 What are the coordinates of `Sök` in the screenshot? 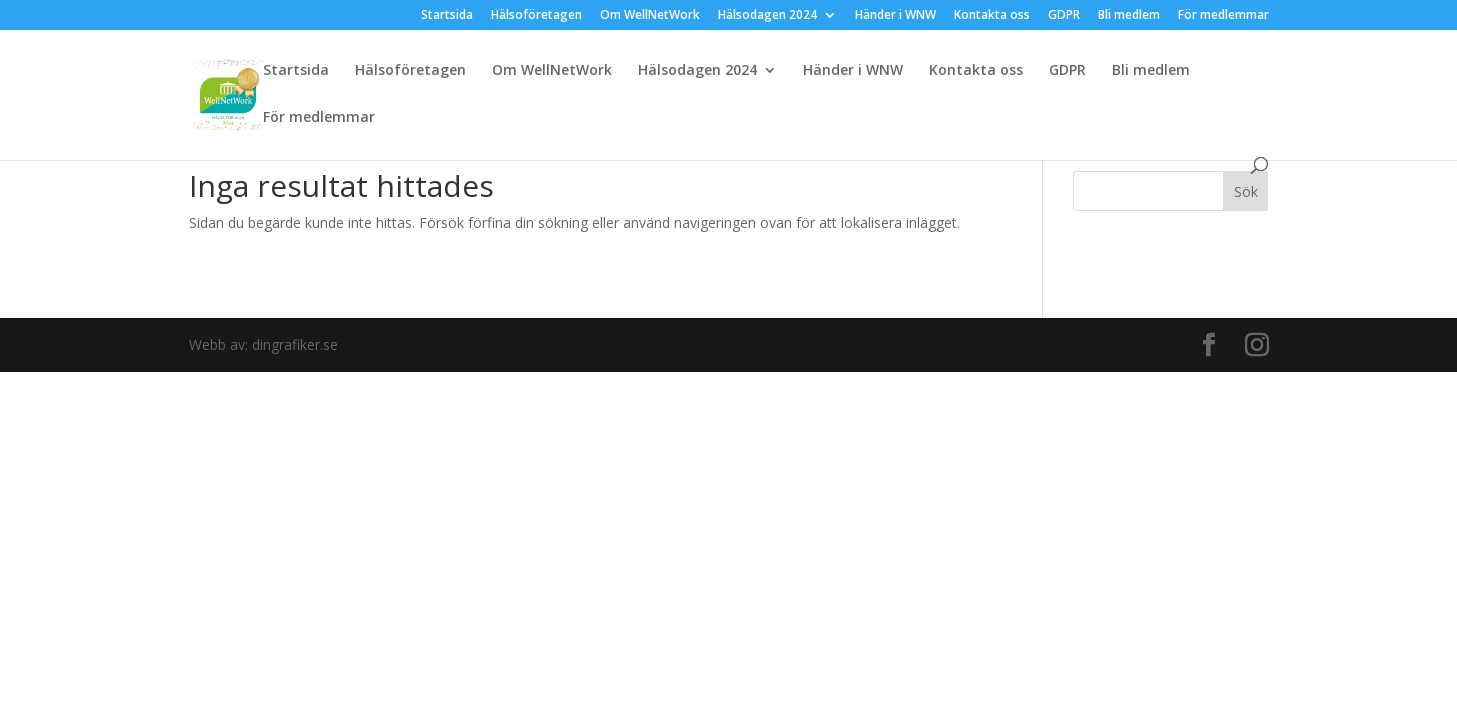 It's located at (1246, 191).